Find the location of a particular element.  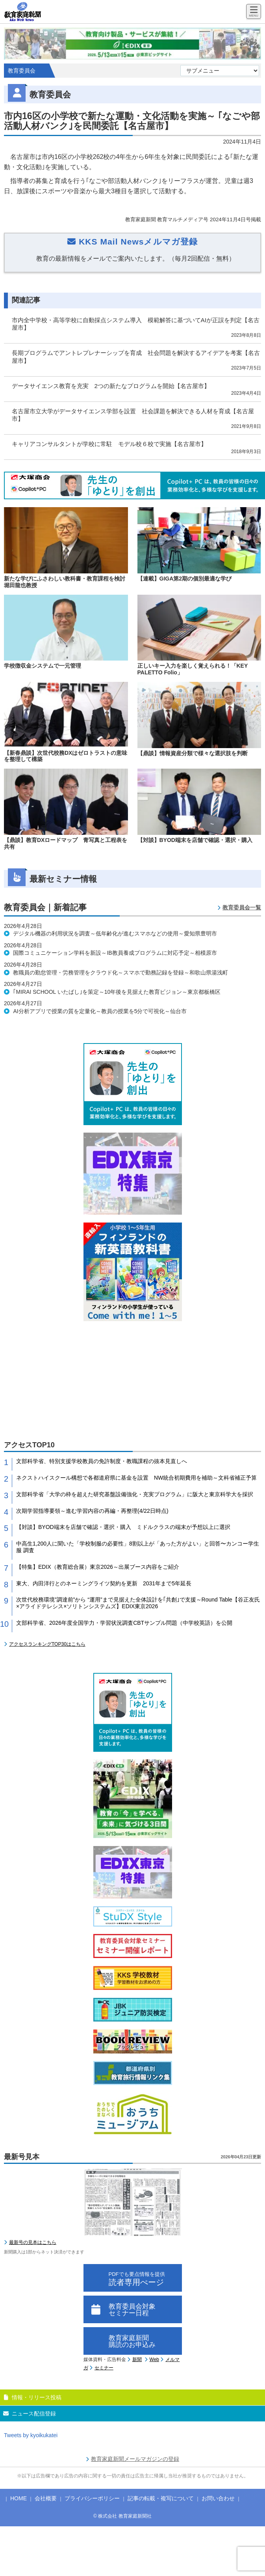

次期学習指導要領～進む学習内容の再編・再整理(4/22日時点) is located at coordinates (92, 1511).